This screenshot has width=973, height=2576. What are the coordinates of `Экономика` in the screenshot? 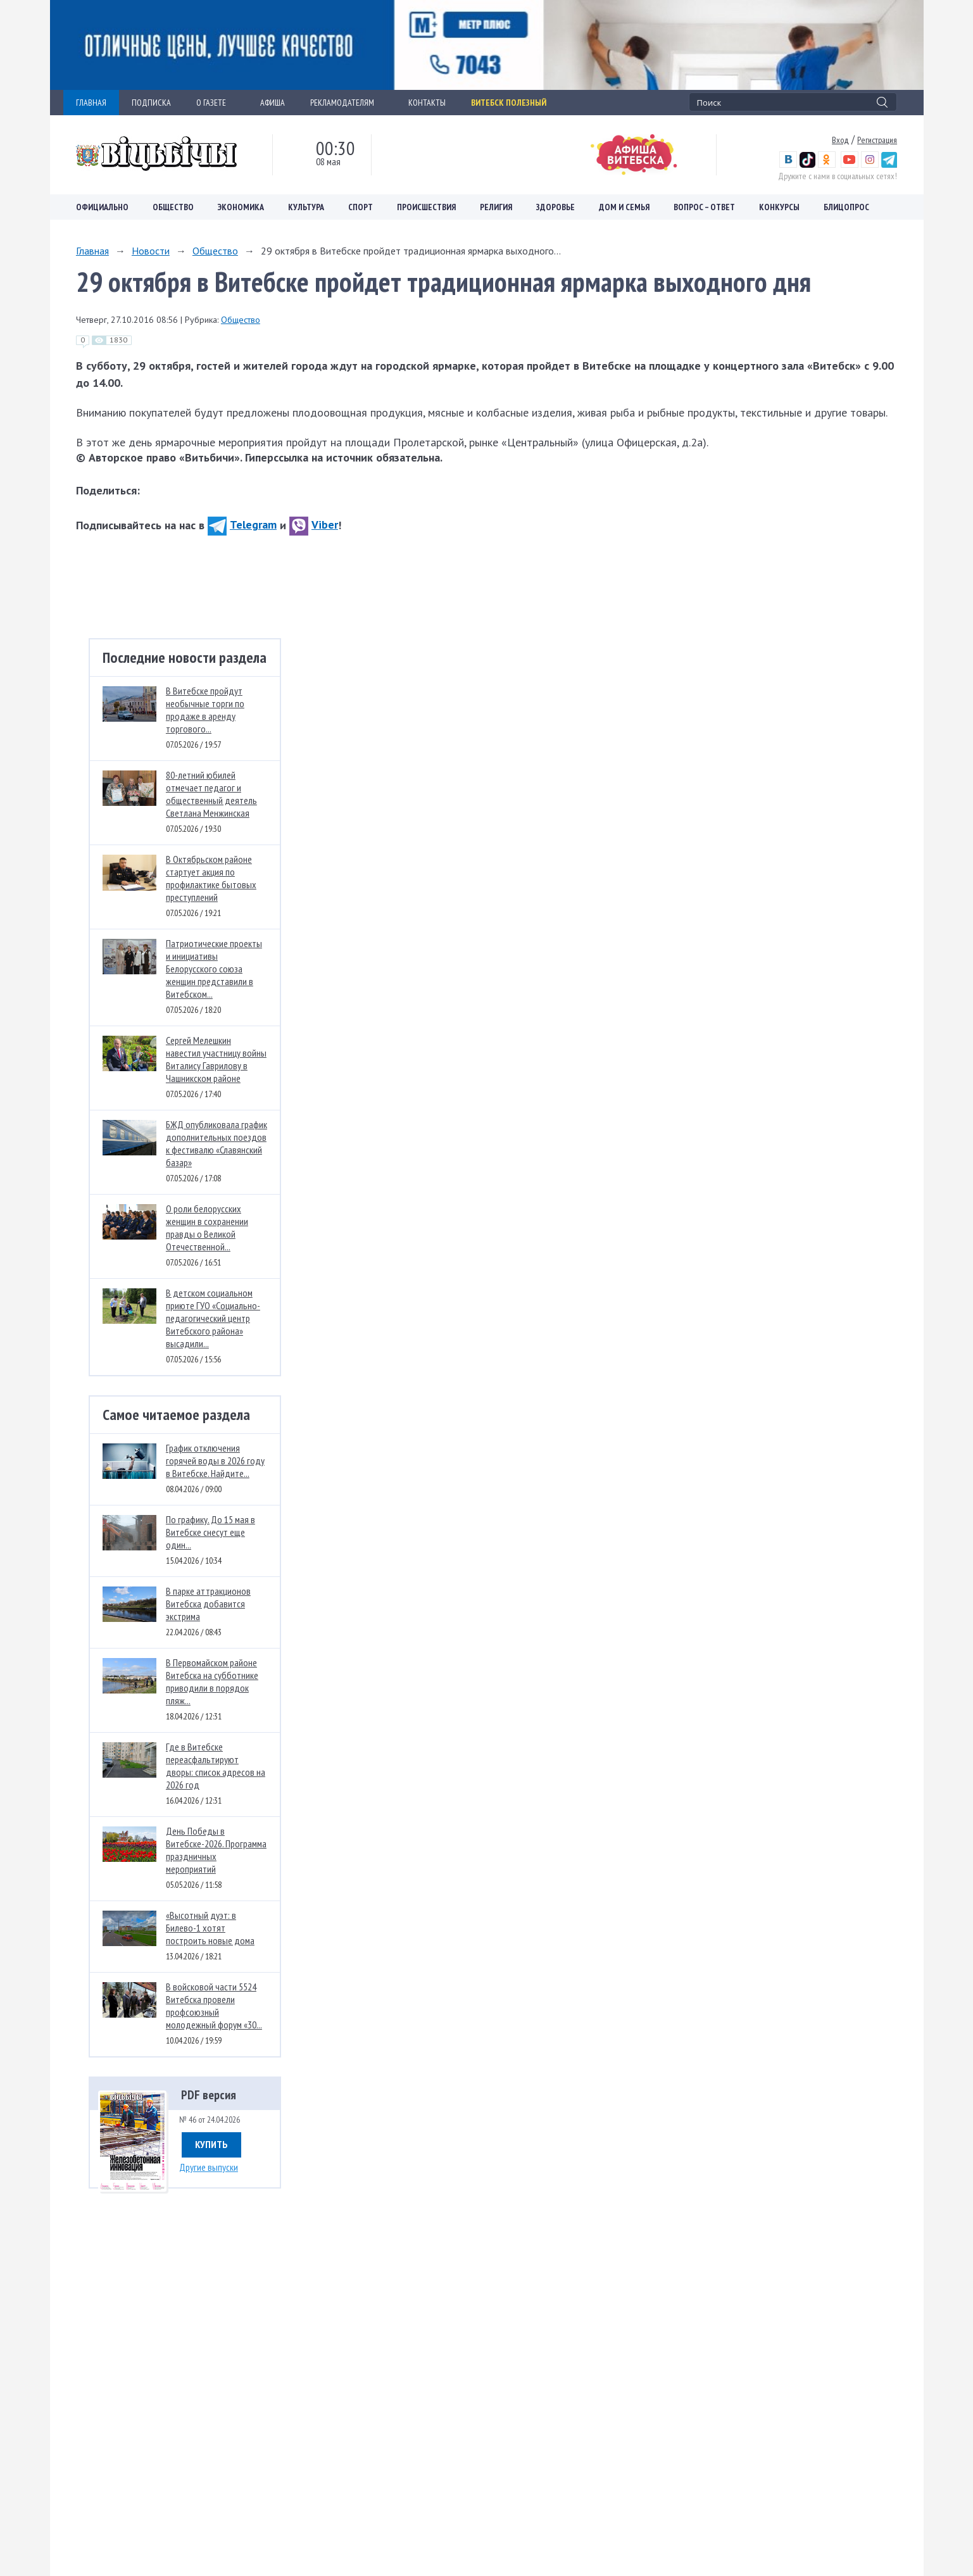 It's located at (241, 207).